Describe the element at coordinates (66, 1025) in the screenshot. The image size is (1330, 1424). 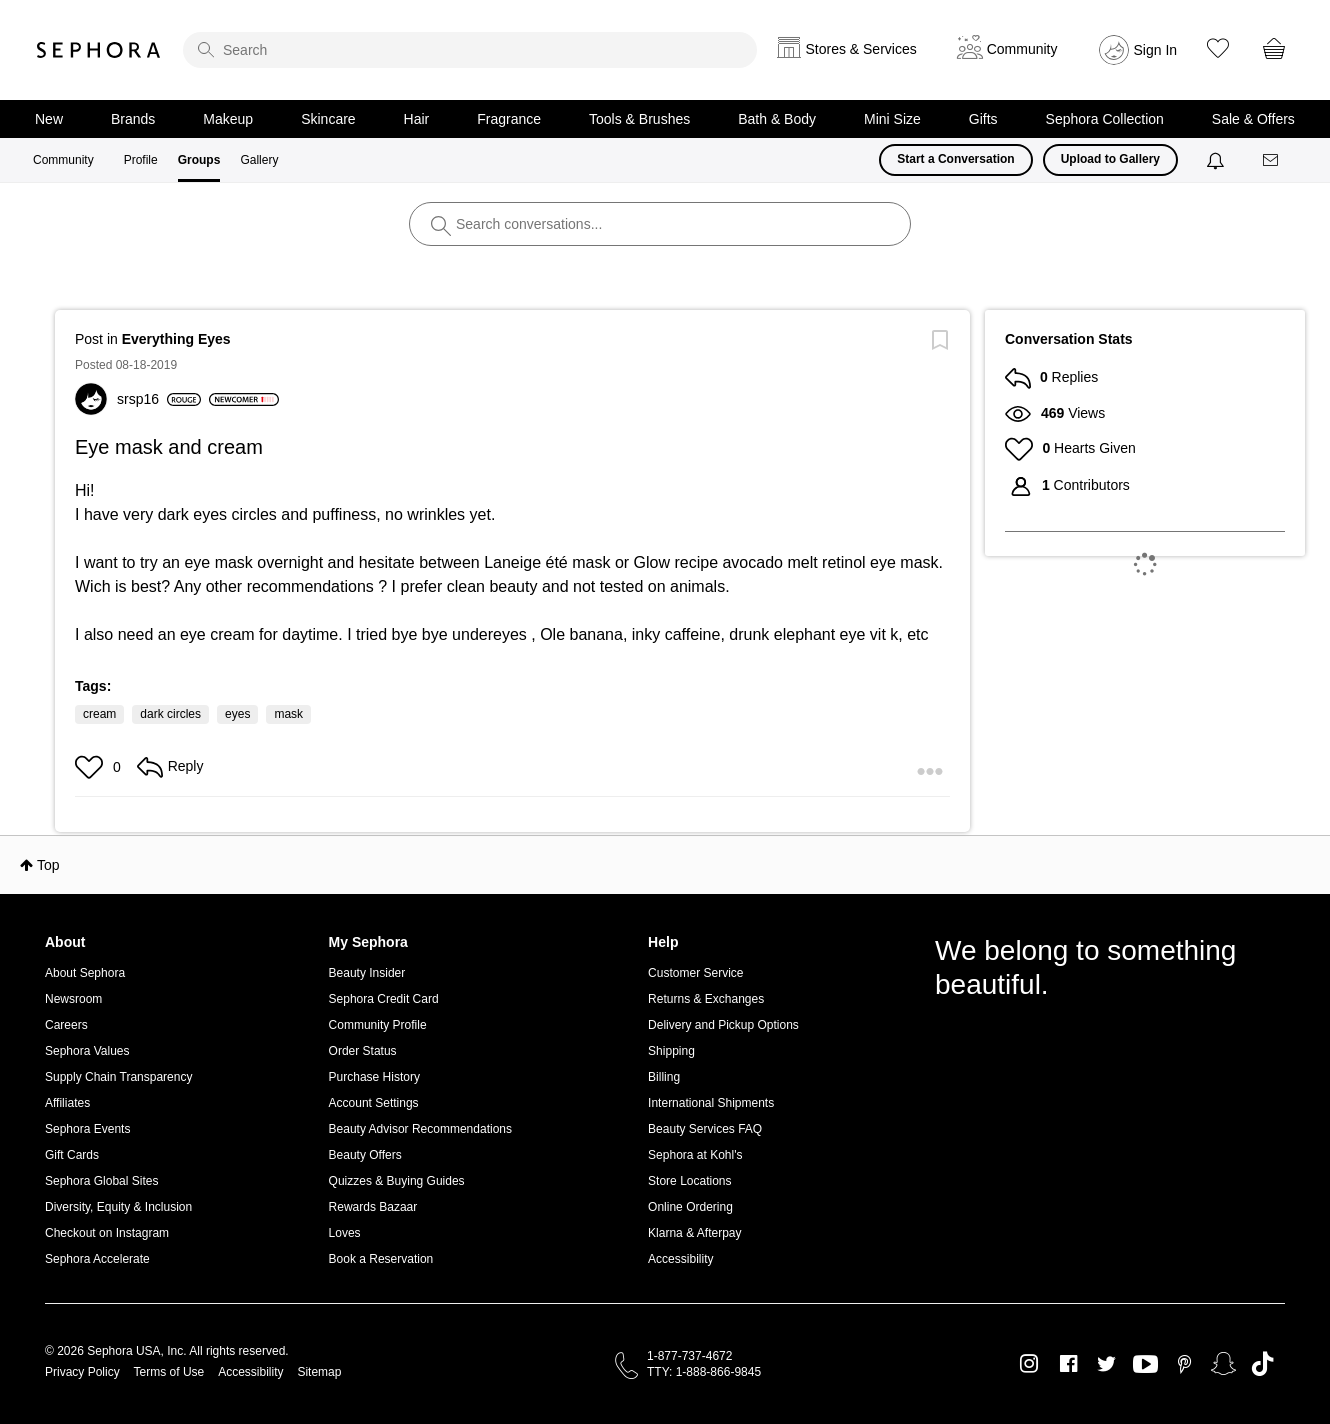
I see `Careers` at that location.